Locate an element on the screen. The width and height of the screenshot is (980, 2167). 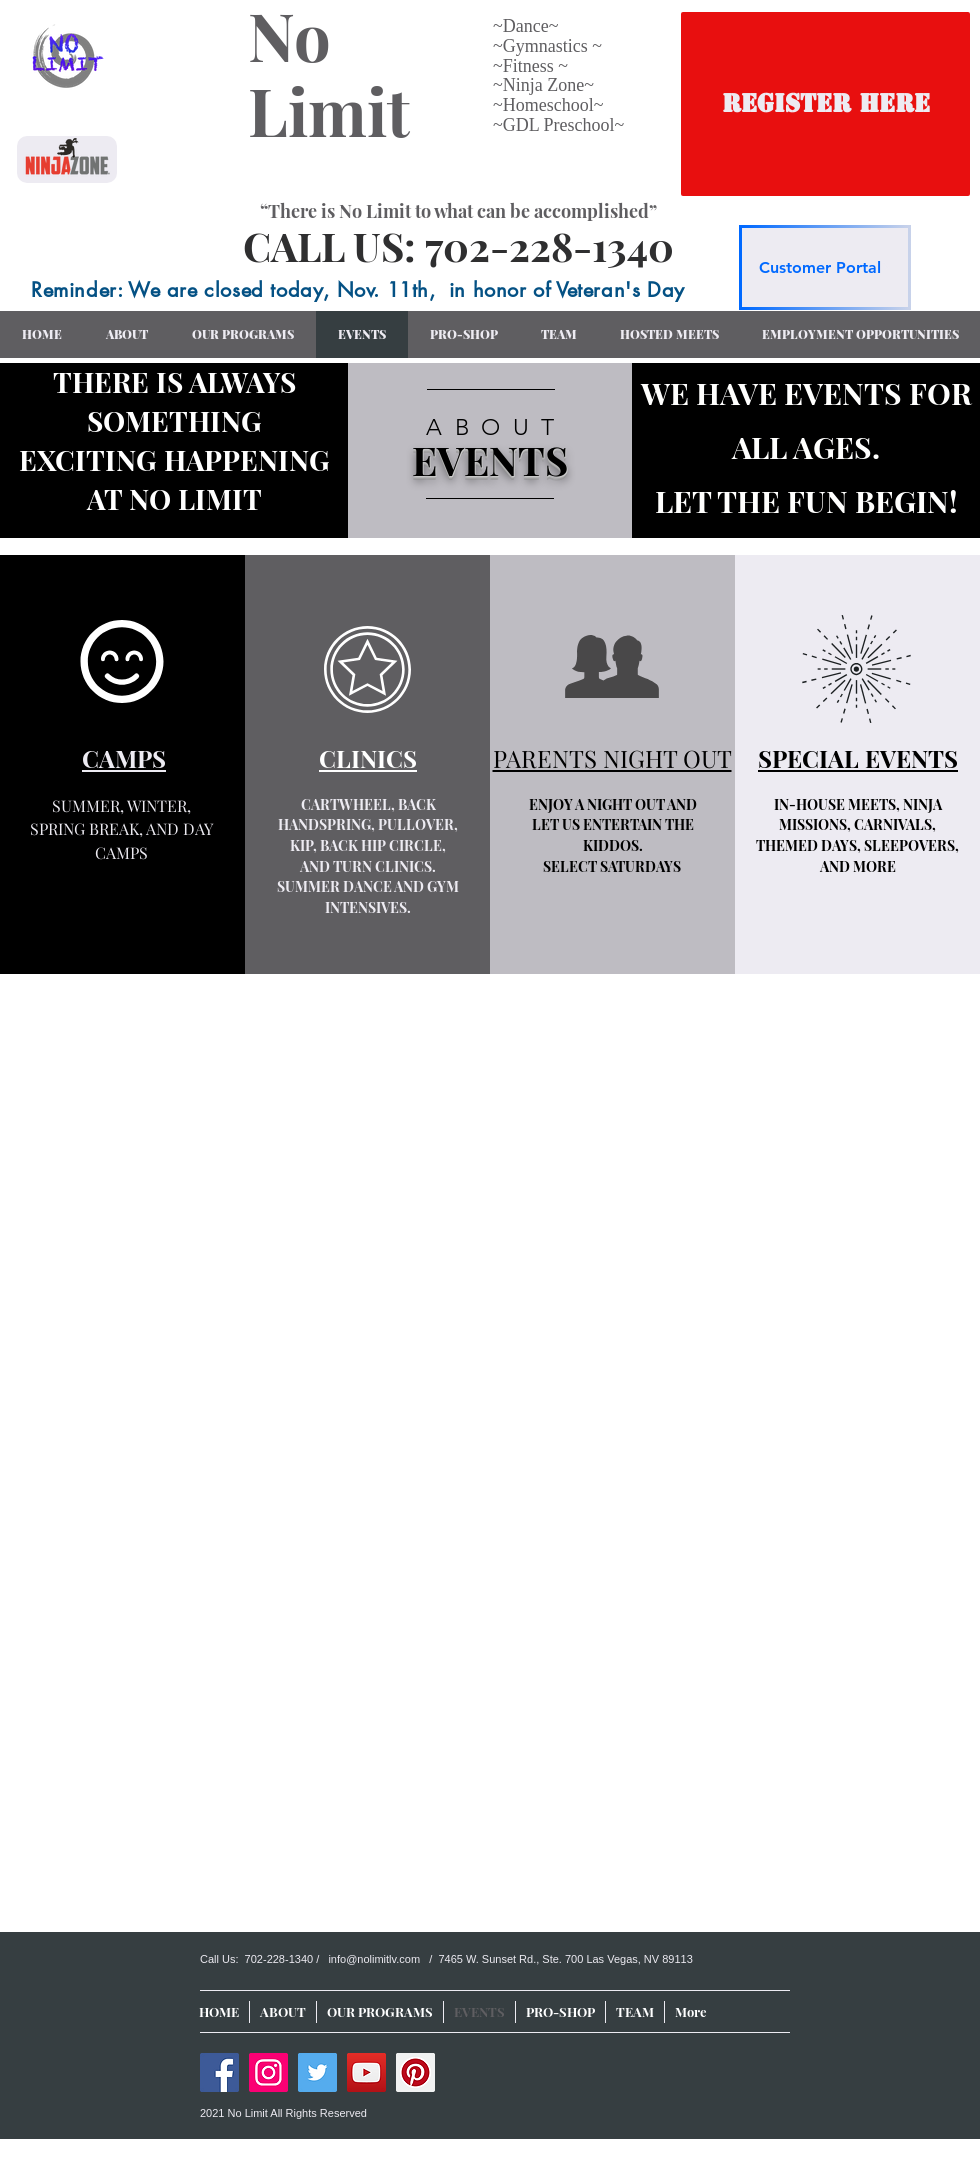
[REGISTER HERE] is located at coordinates (825, 104).